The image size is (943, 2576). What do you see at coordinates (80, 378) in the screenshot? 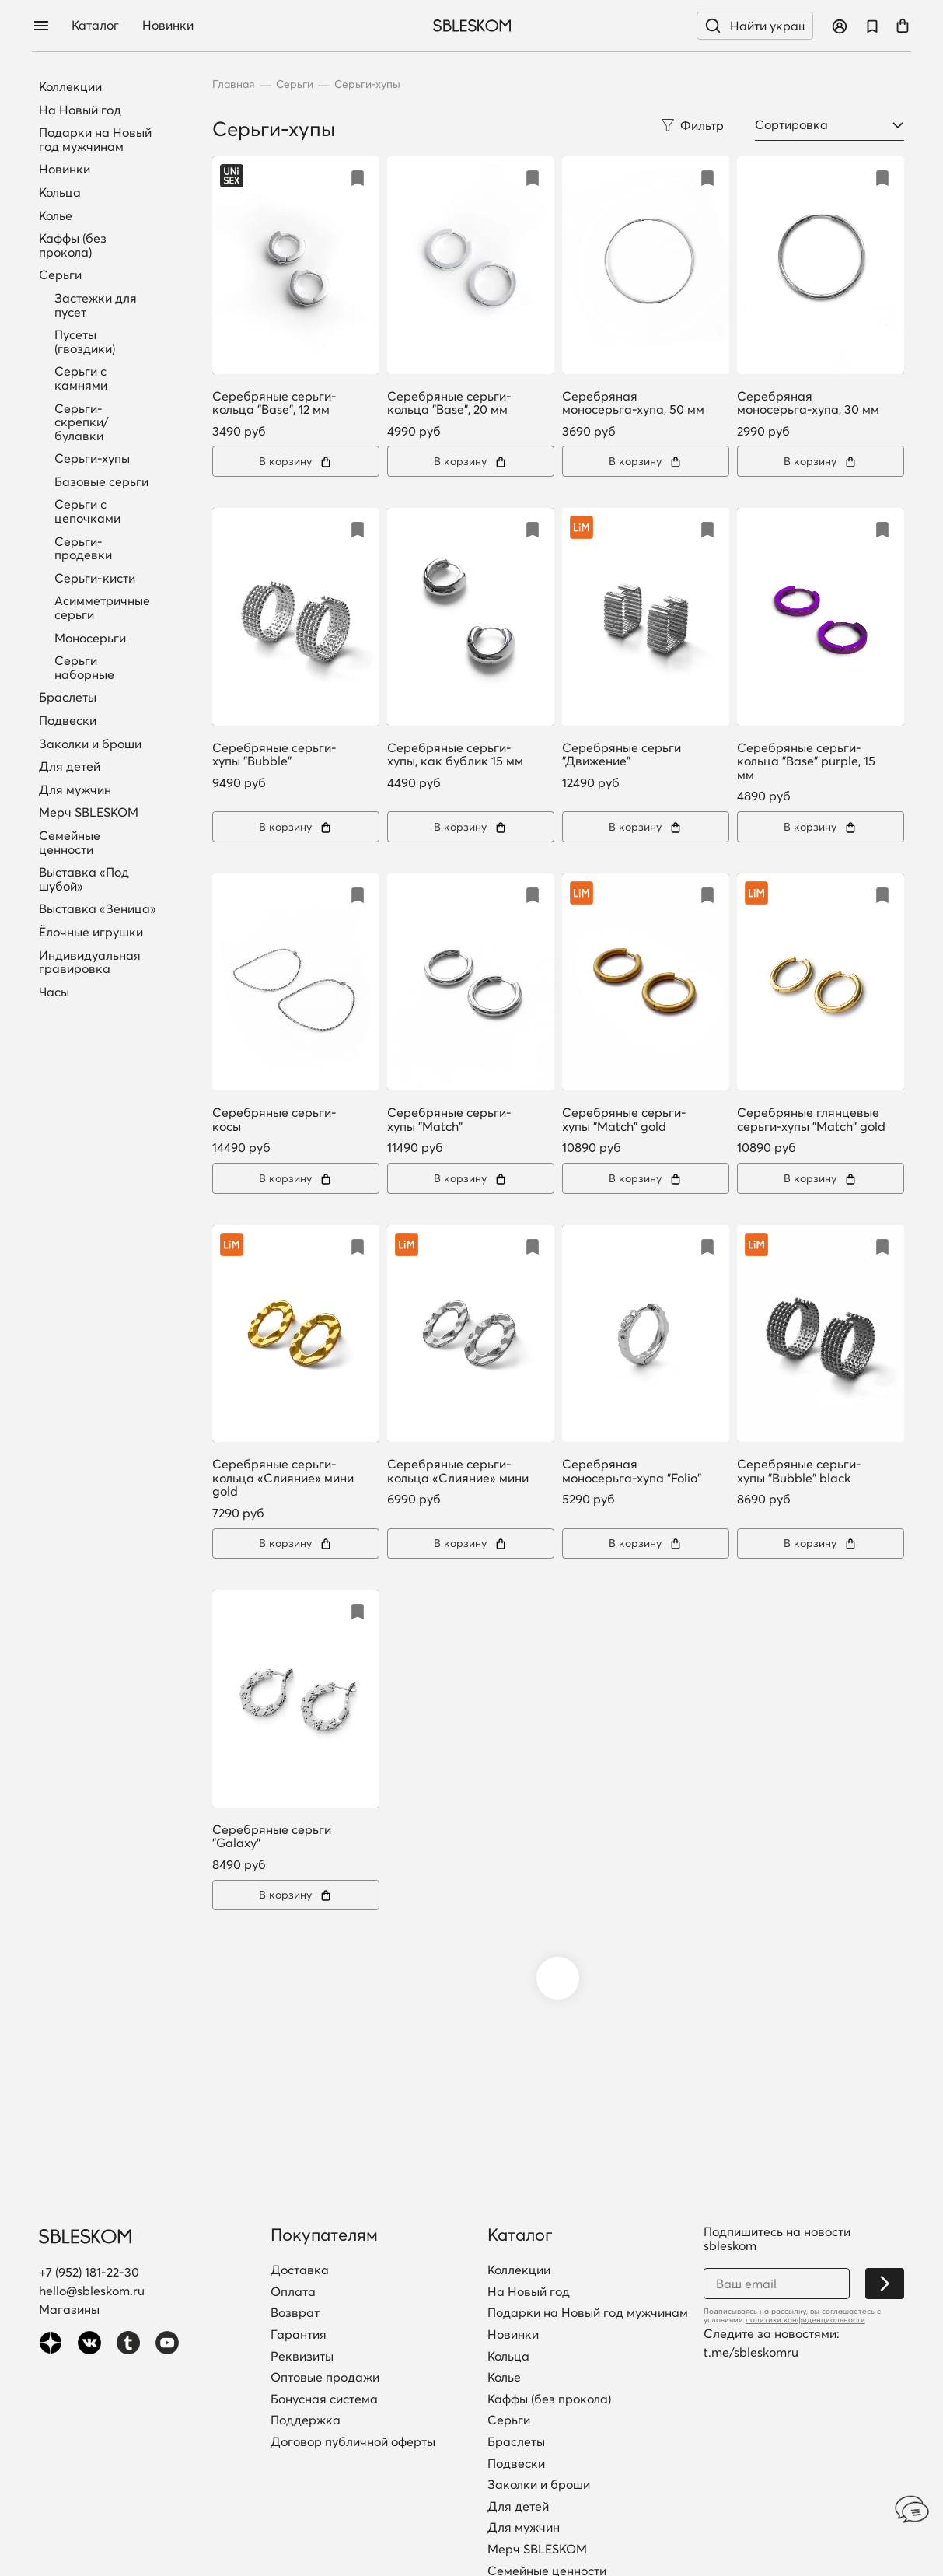
I see `Серьги с камнями` at bounding box center [80, 378].